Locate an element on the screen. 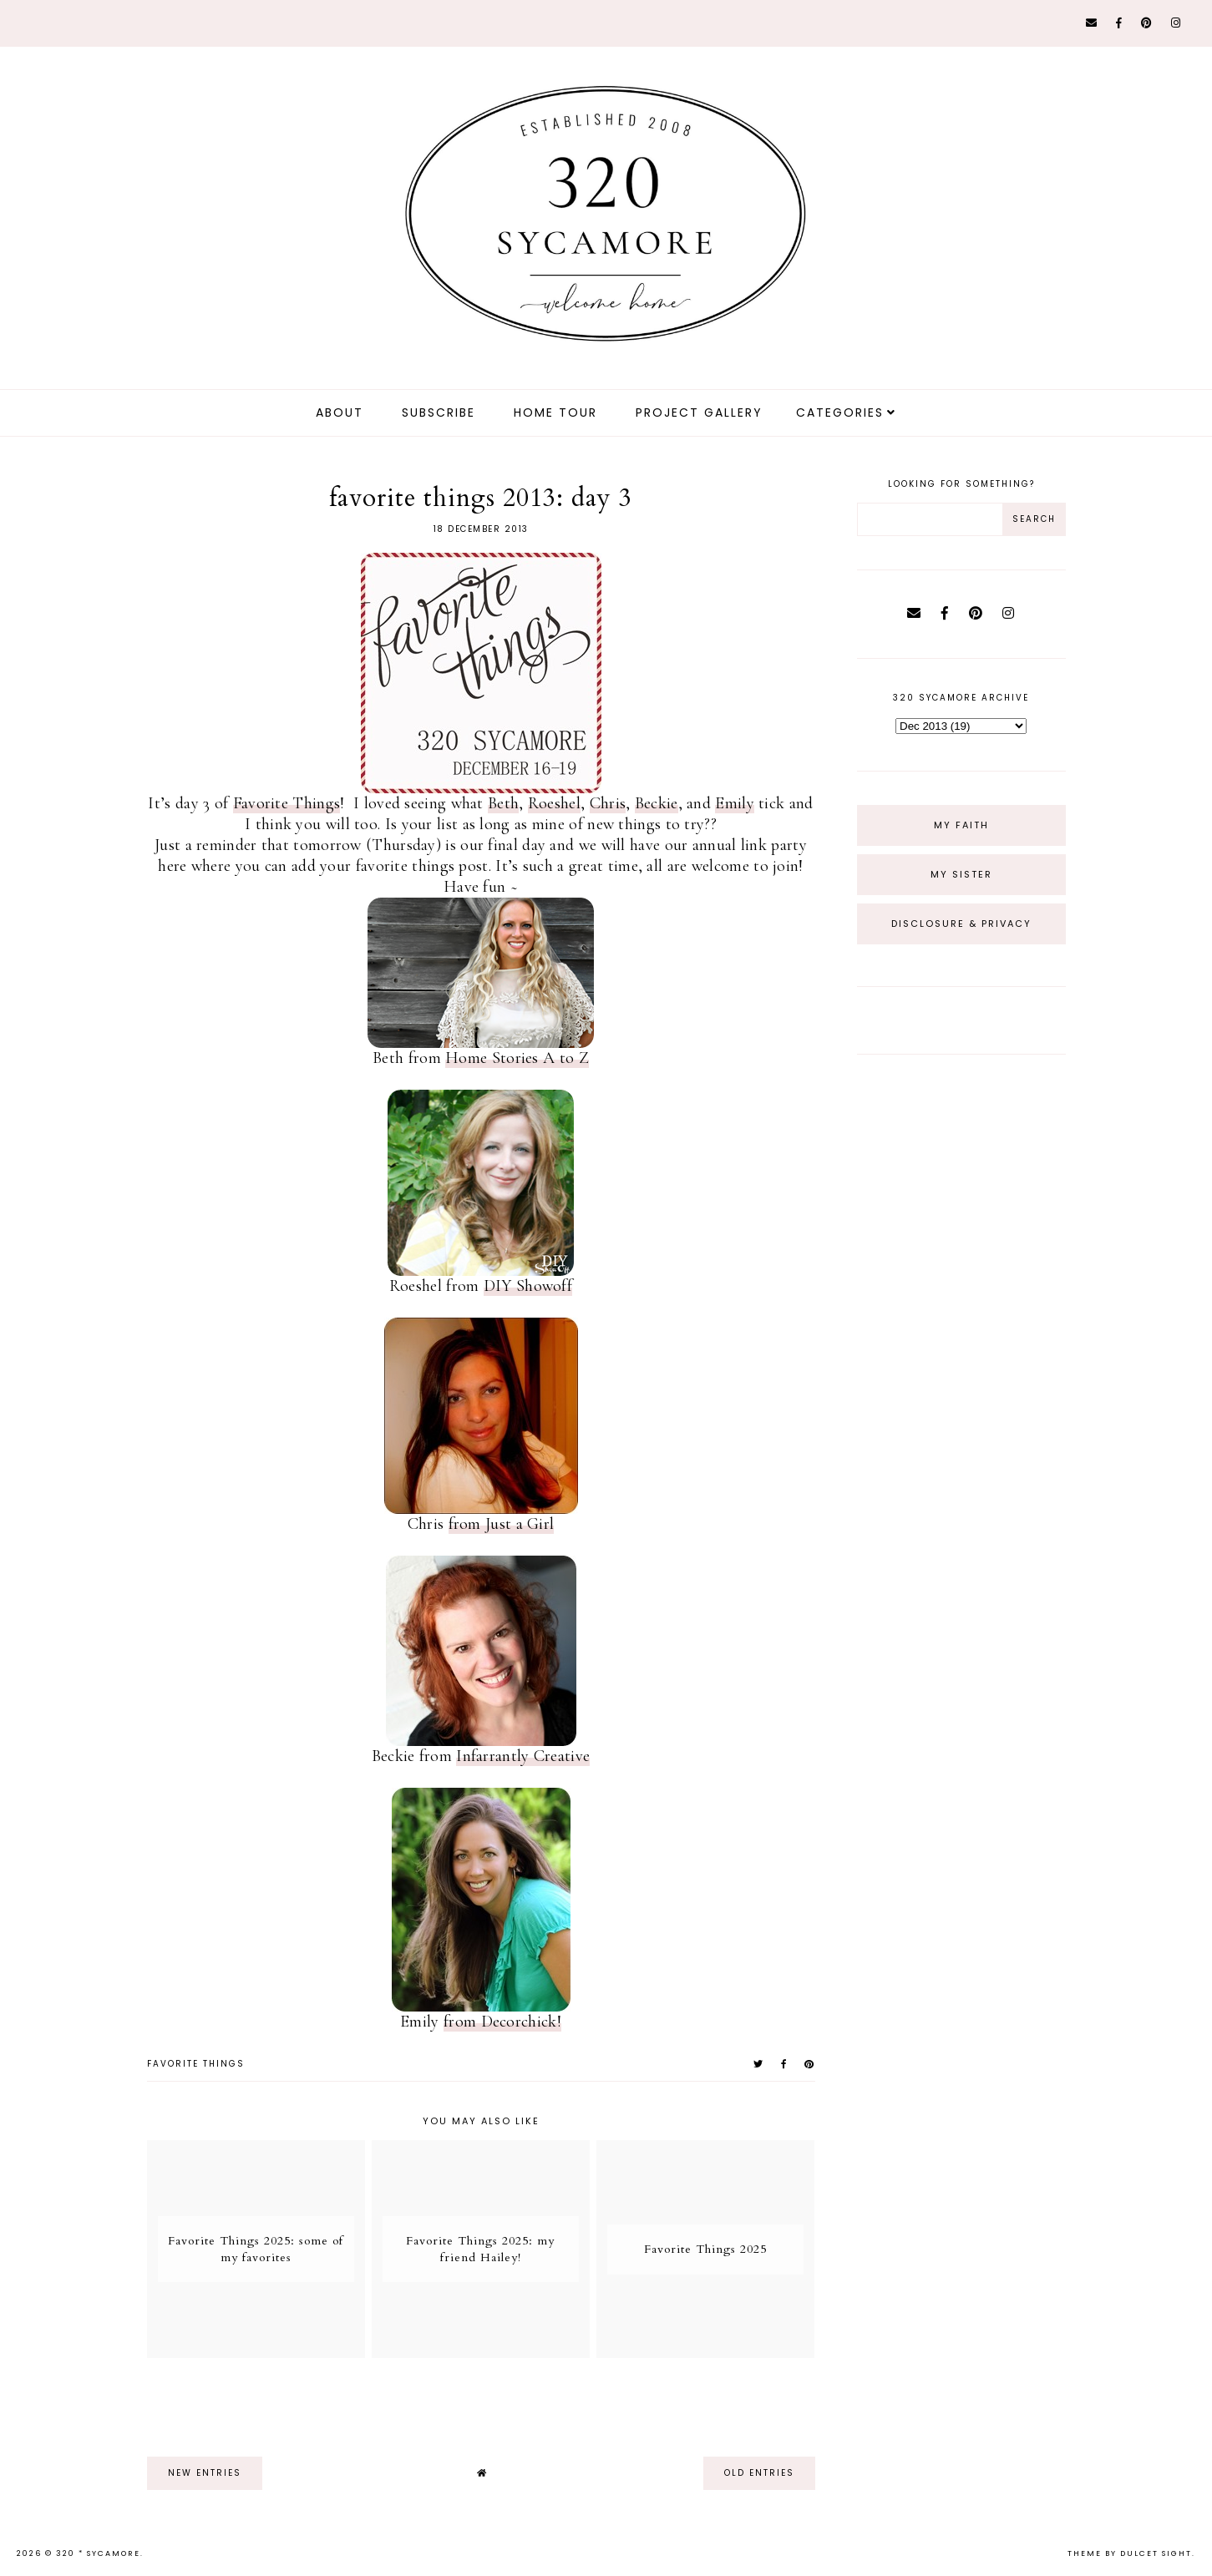 The height and width of the screenshot is (2576, 1212). about is located at coordinates (339, 412).